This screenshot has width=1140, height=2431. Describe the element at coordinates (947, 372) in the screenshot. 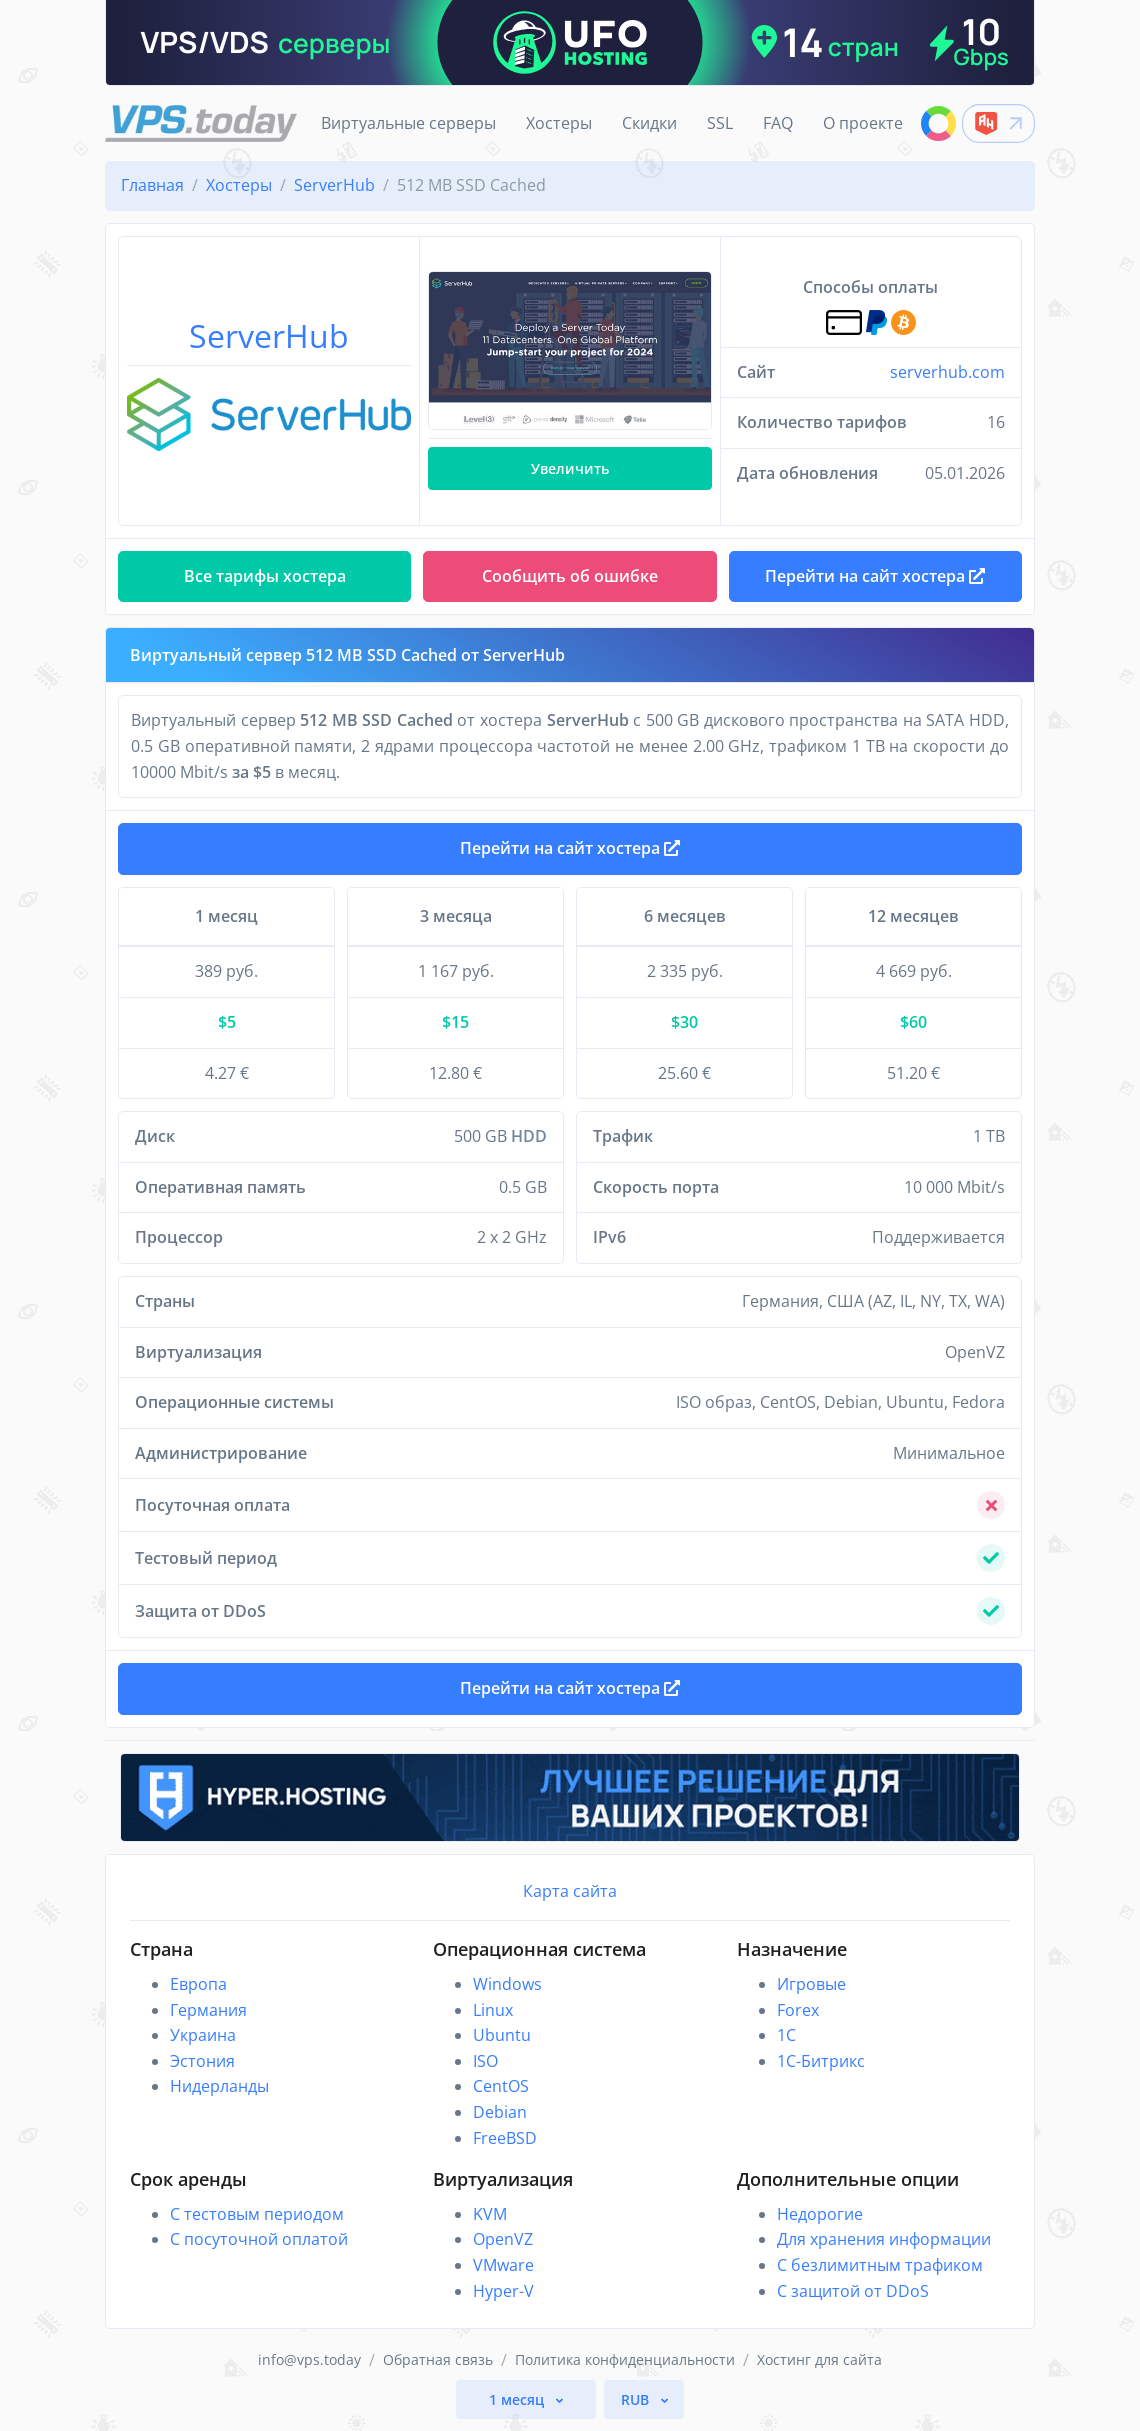

I see `serverhub.com` at that location.